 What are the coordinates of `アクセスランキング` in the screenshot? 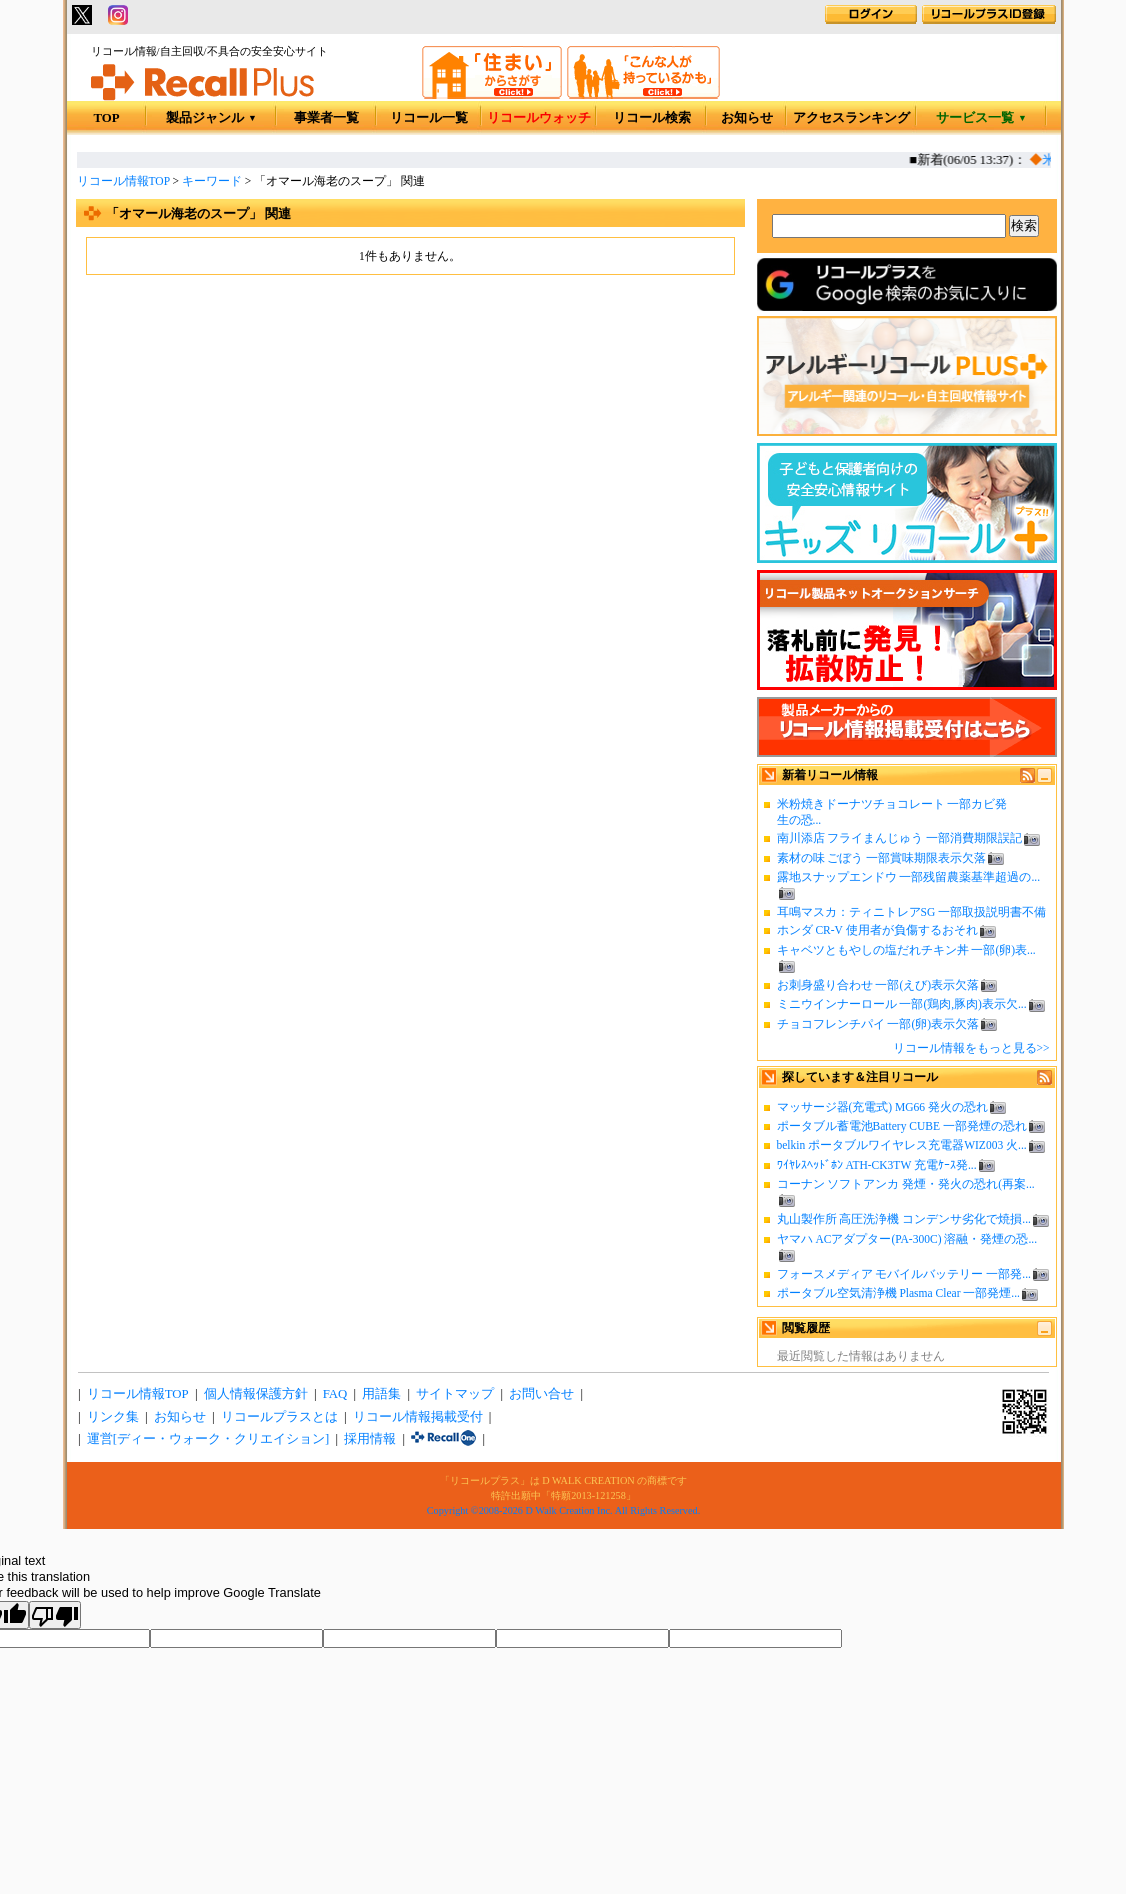 It's located at (851, 118).